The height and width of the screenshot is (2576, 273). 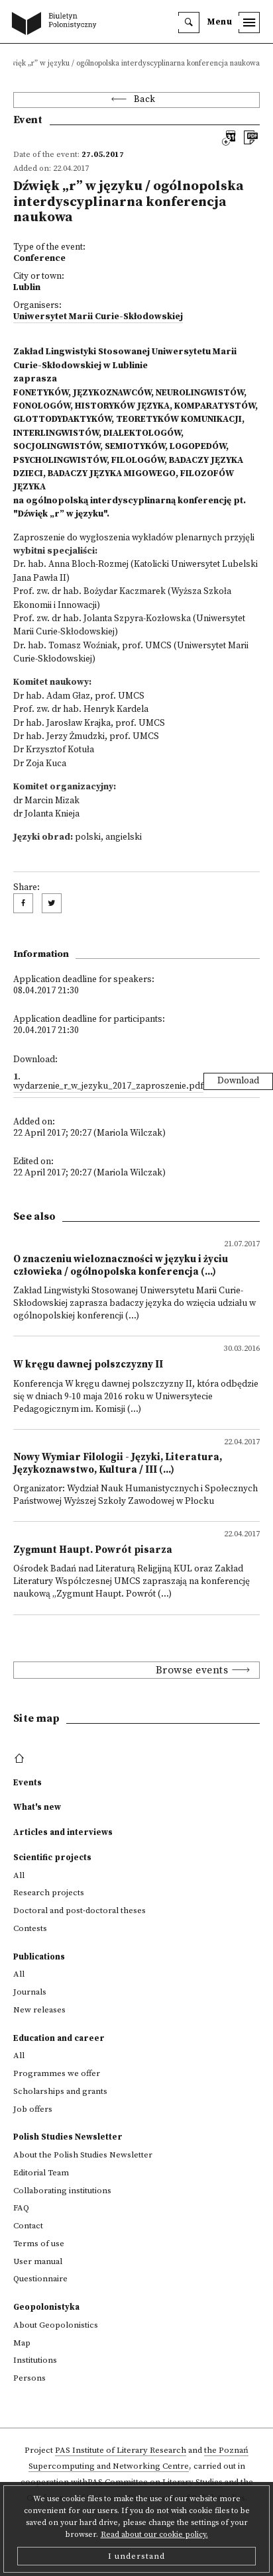 I want to click on Editorial Team, so click(x=41, y=2172).